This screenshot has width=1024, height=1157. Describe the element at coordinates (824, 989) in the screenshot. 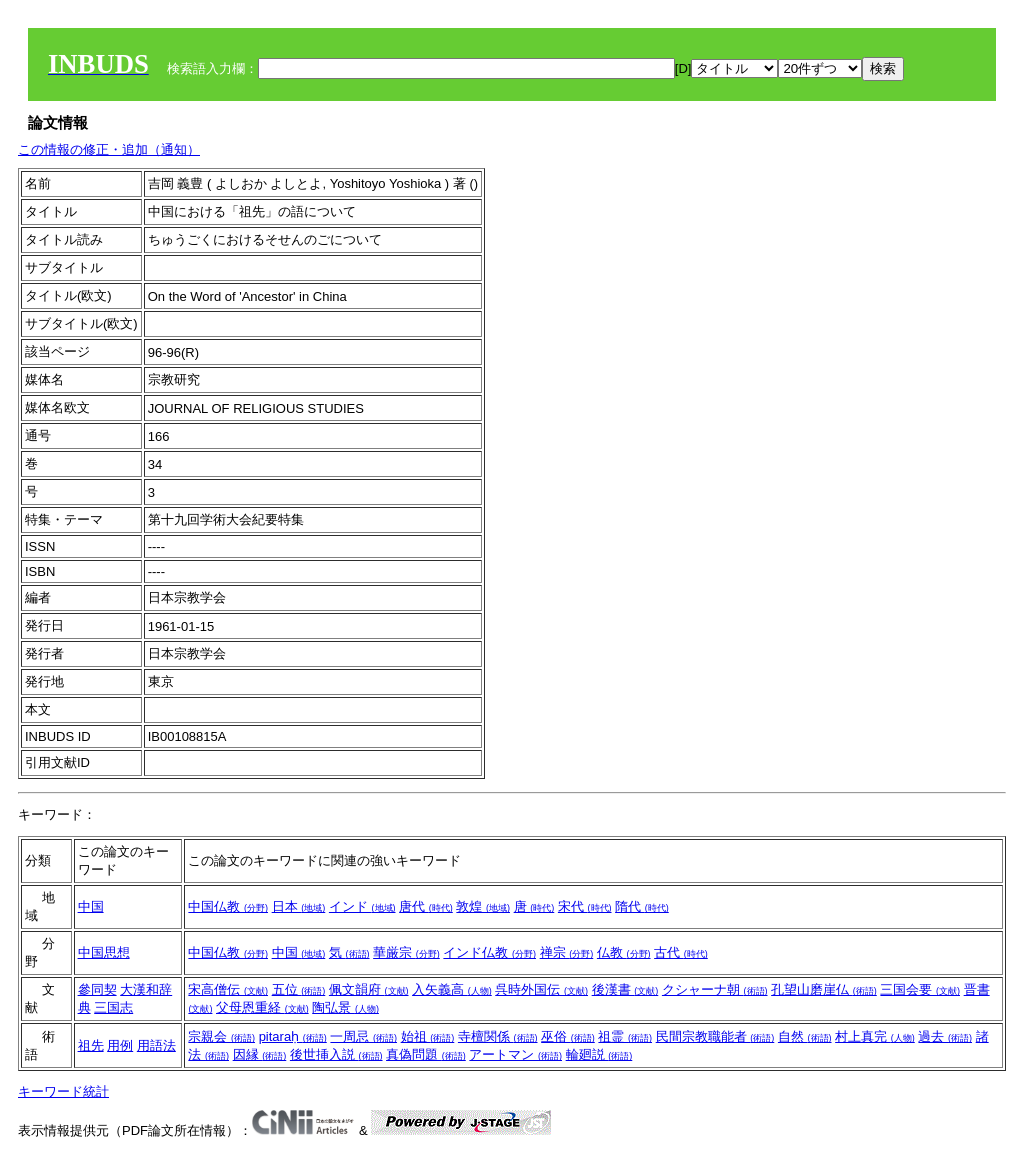

I see `孔望山磨崖仏` at that location.